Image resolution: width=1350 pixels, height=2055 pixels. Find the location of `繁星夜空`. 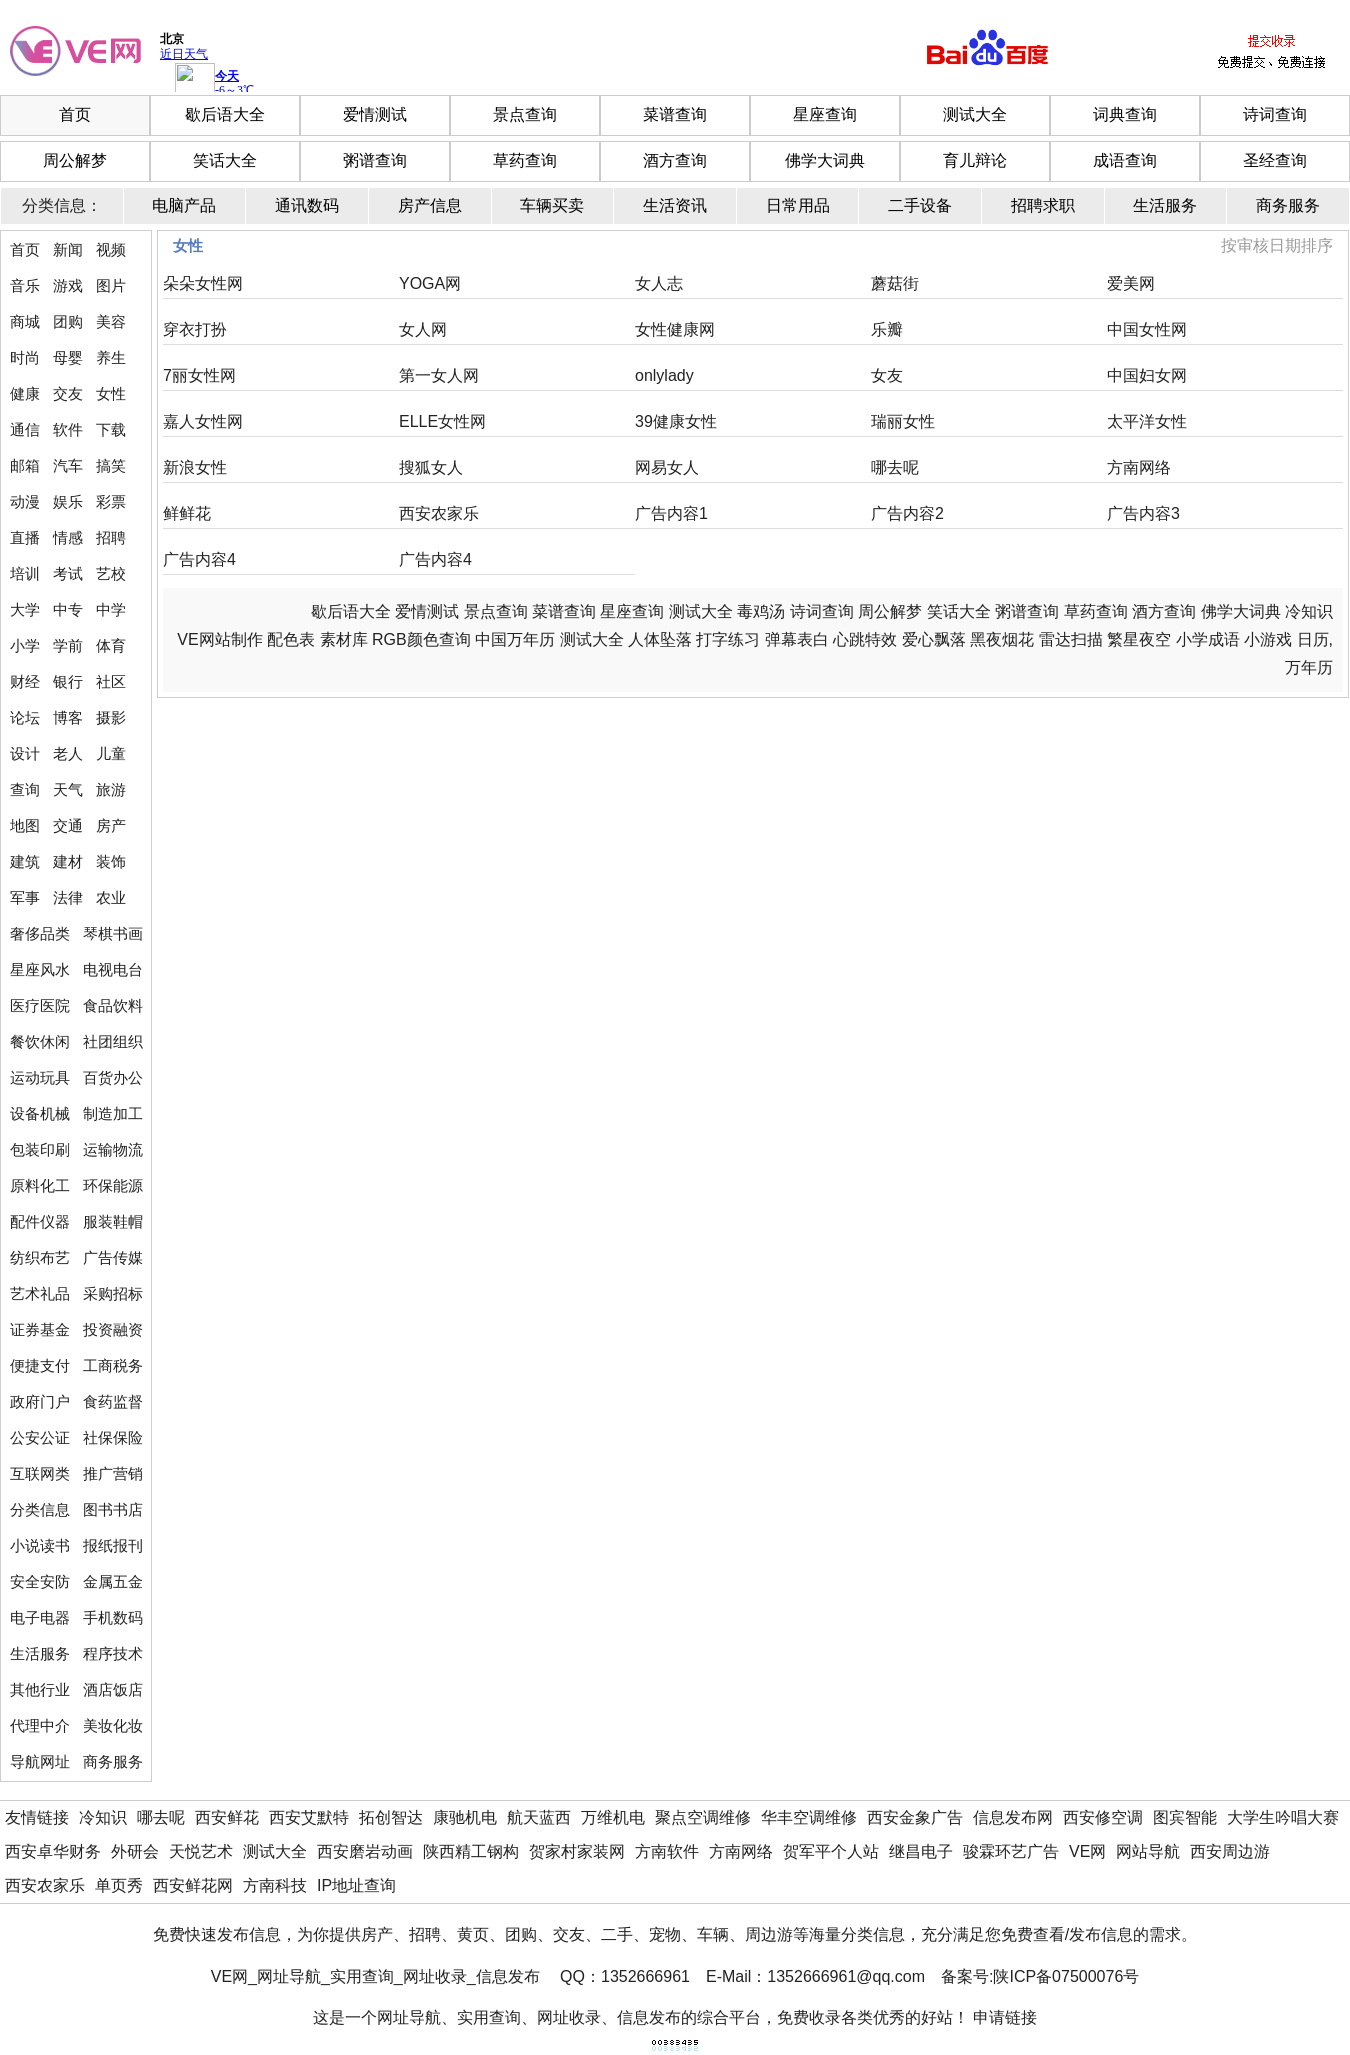

繁星夜空 is located at coordinates (1139, 639).